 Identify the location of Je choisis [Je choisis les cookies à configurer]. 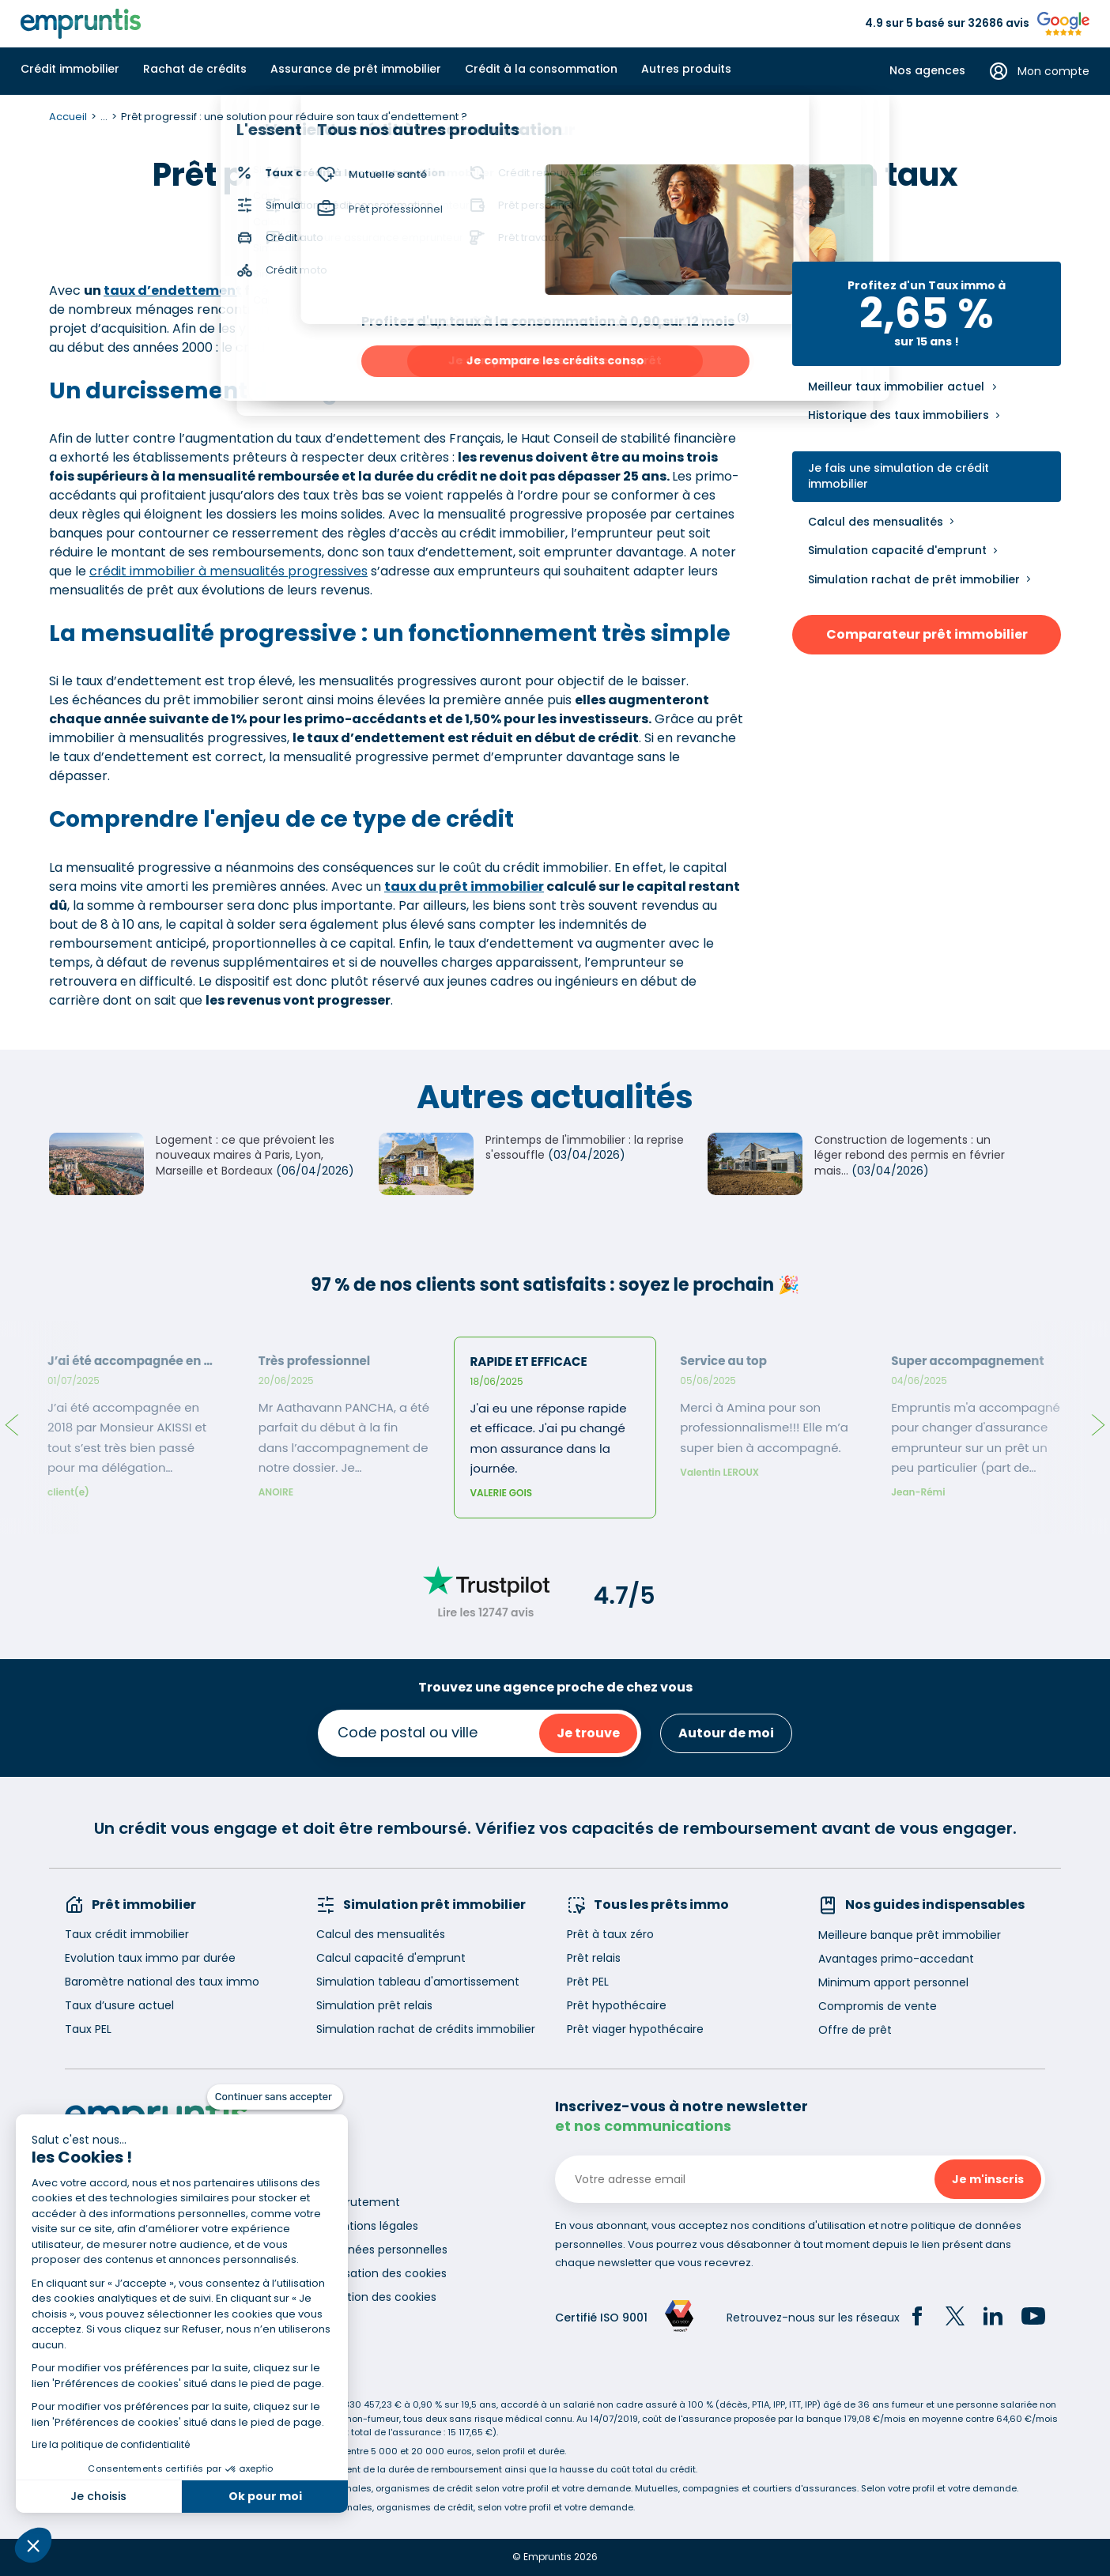
(98, 2496).